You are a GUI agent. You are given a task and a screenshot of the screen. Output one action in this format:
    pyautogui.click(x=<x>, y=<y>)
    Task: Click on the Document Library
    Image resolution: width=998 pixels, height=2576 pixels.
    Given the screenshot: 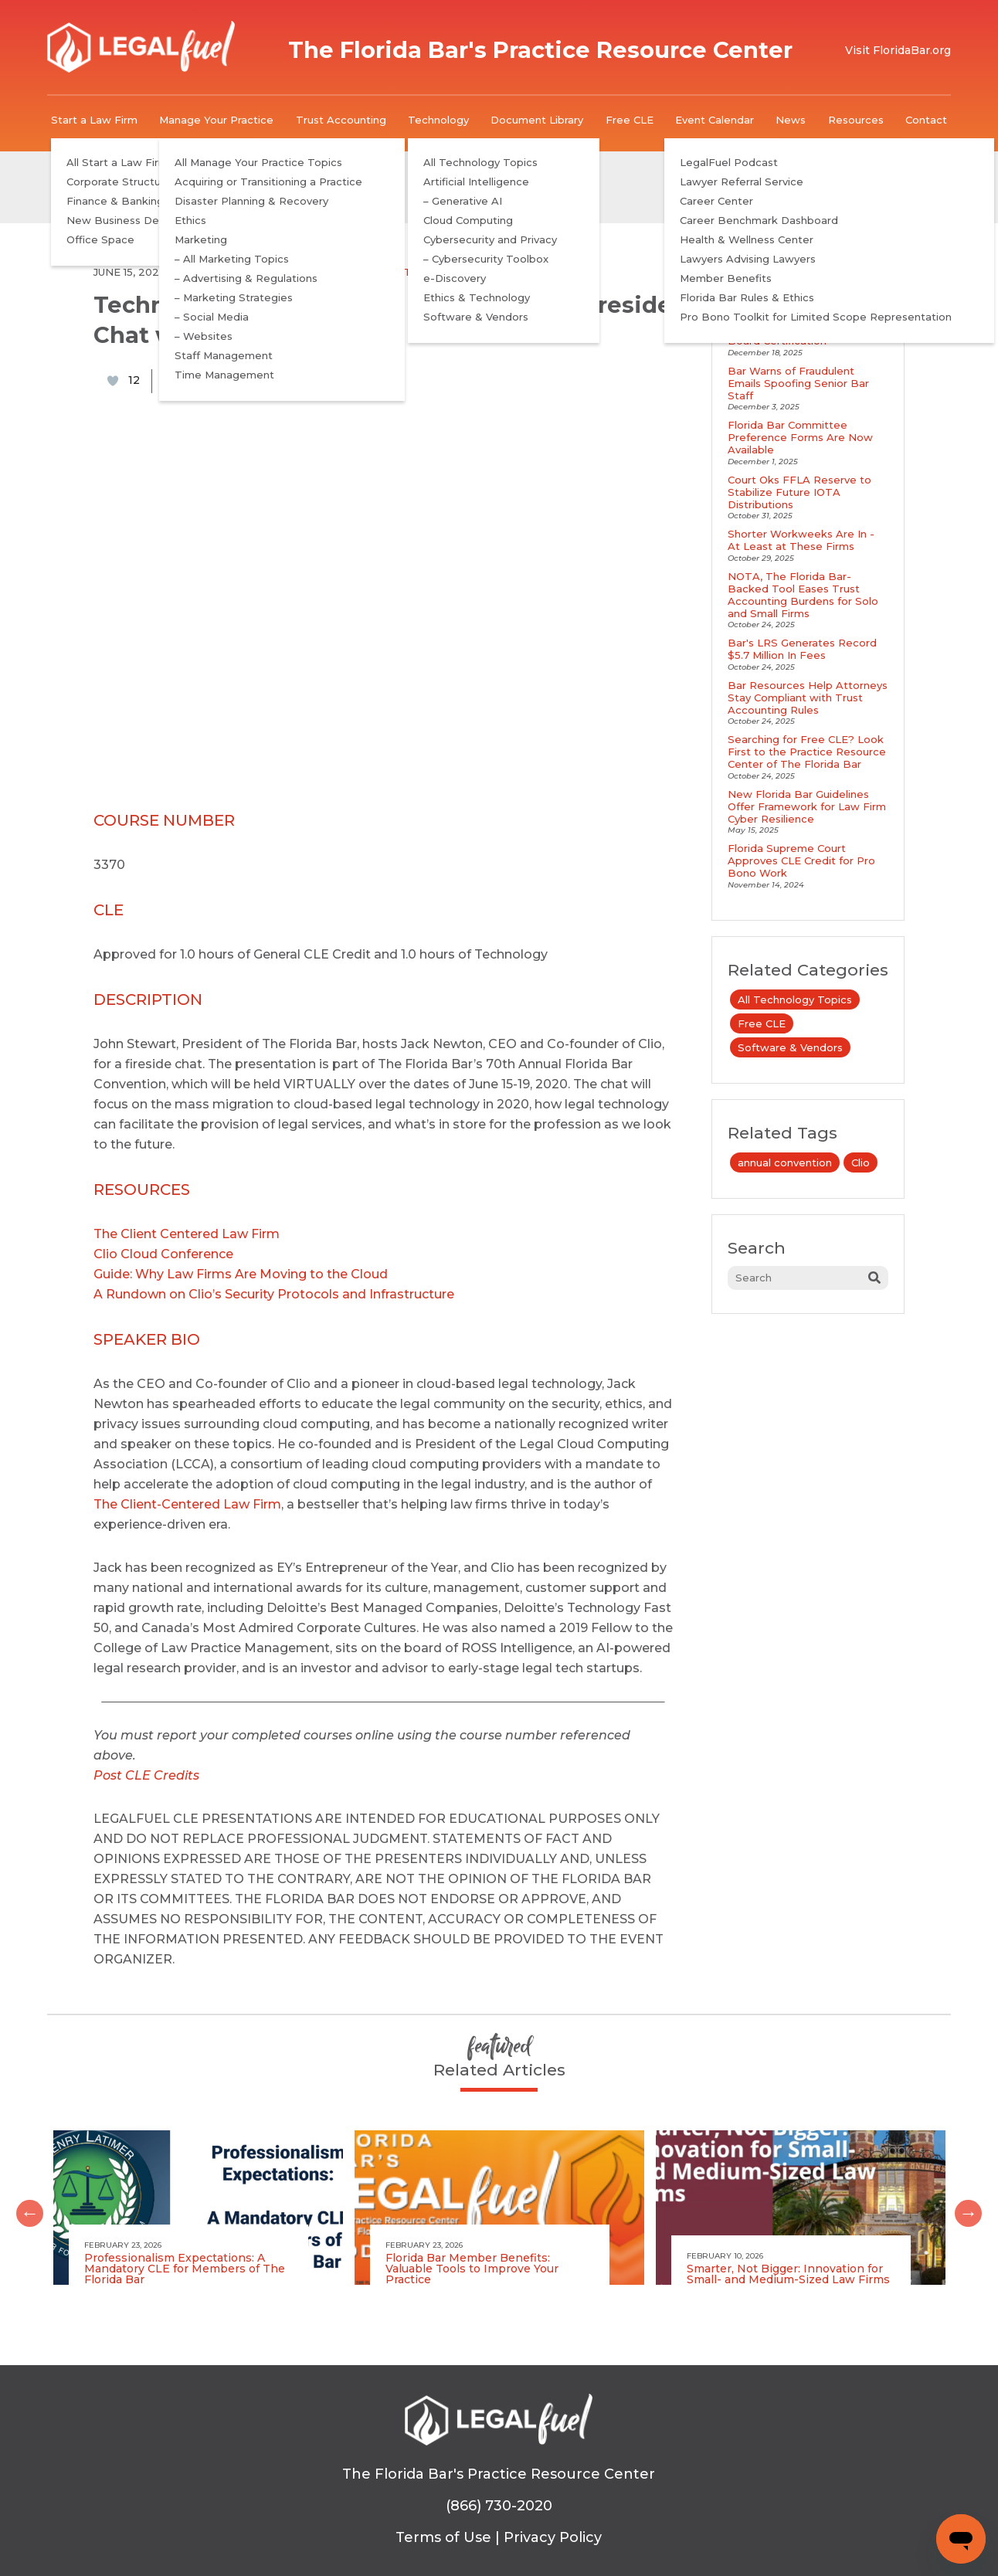 What is the action you would take?
    pyautogui.click(x=537, y=120)
    